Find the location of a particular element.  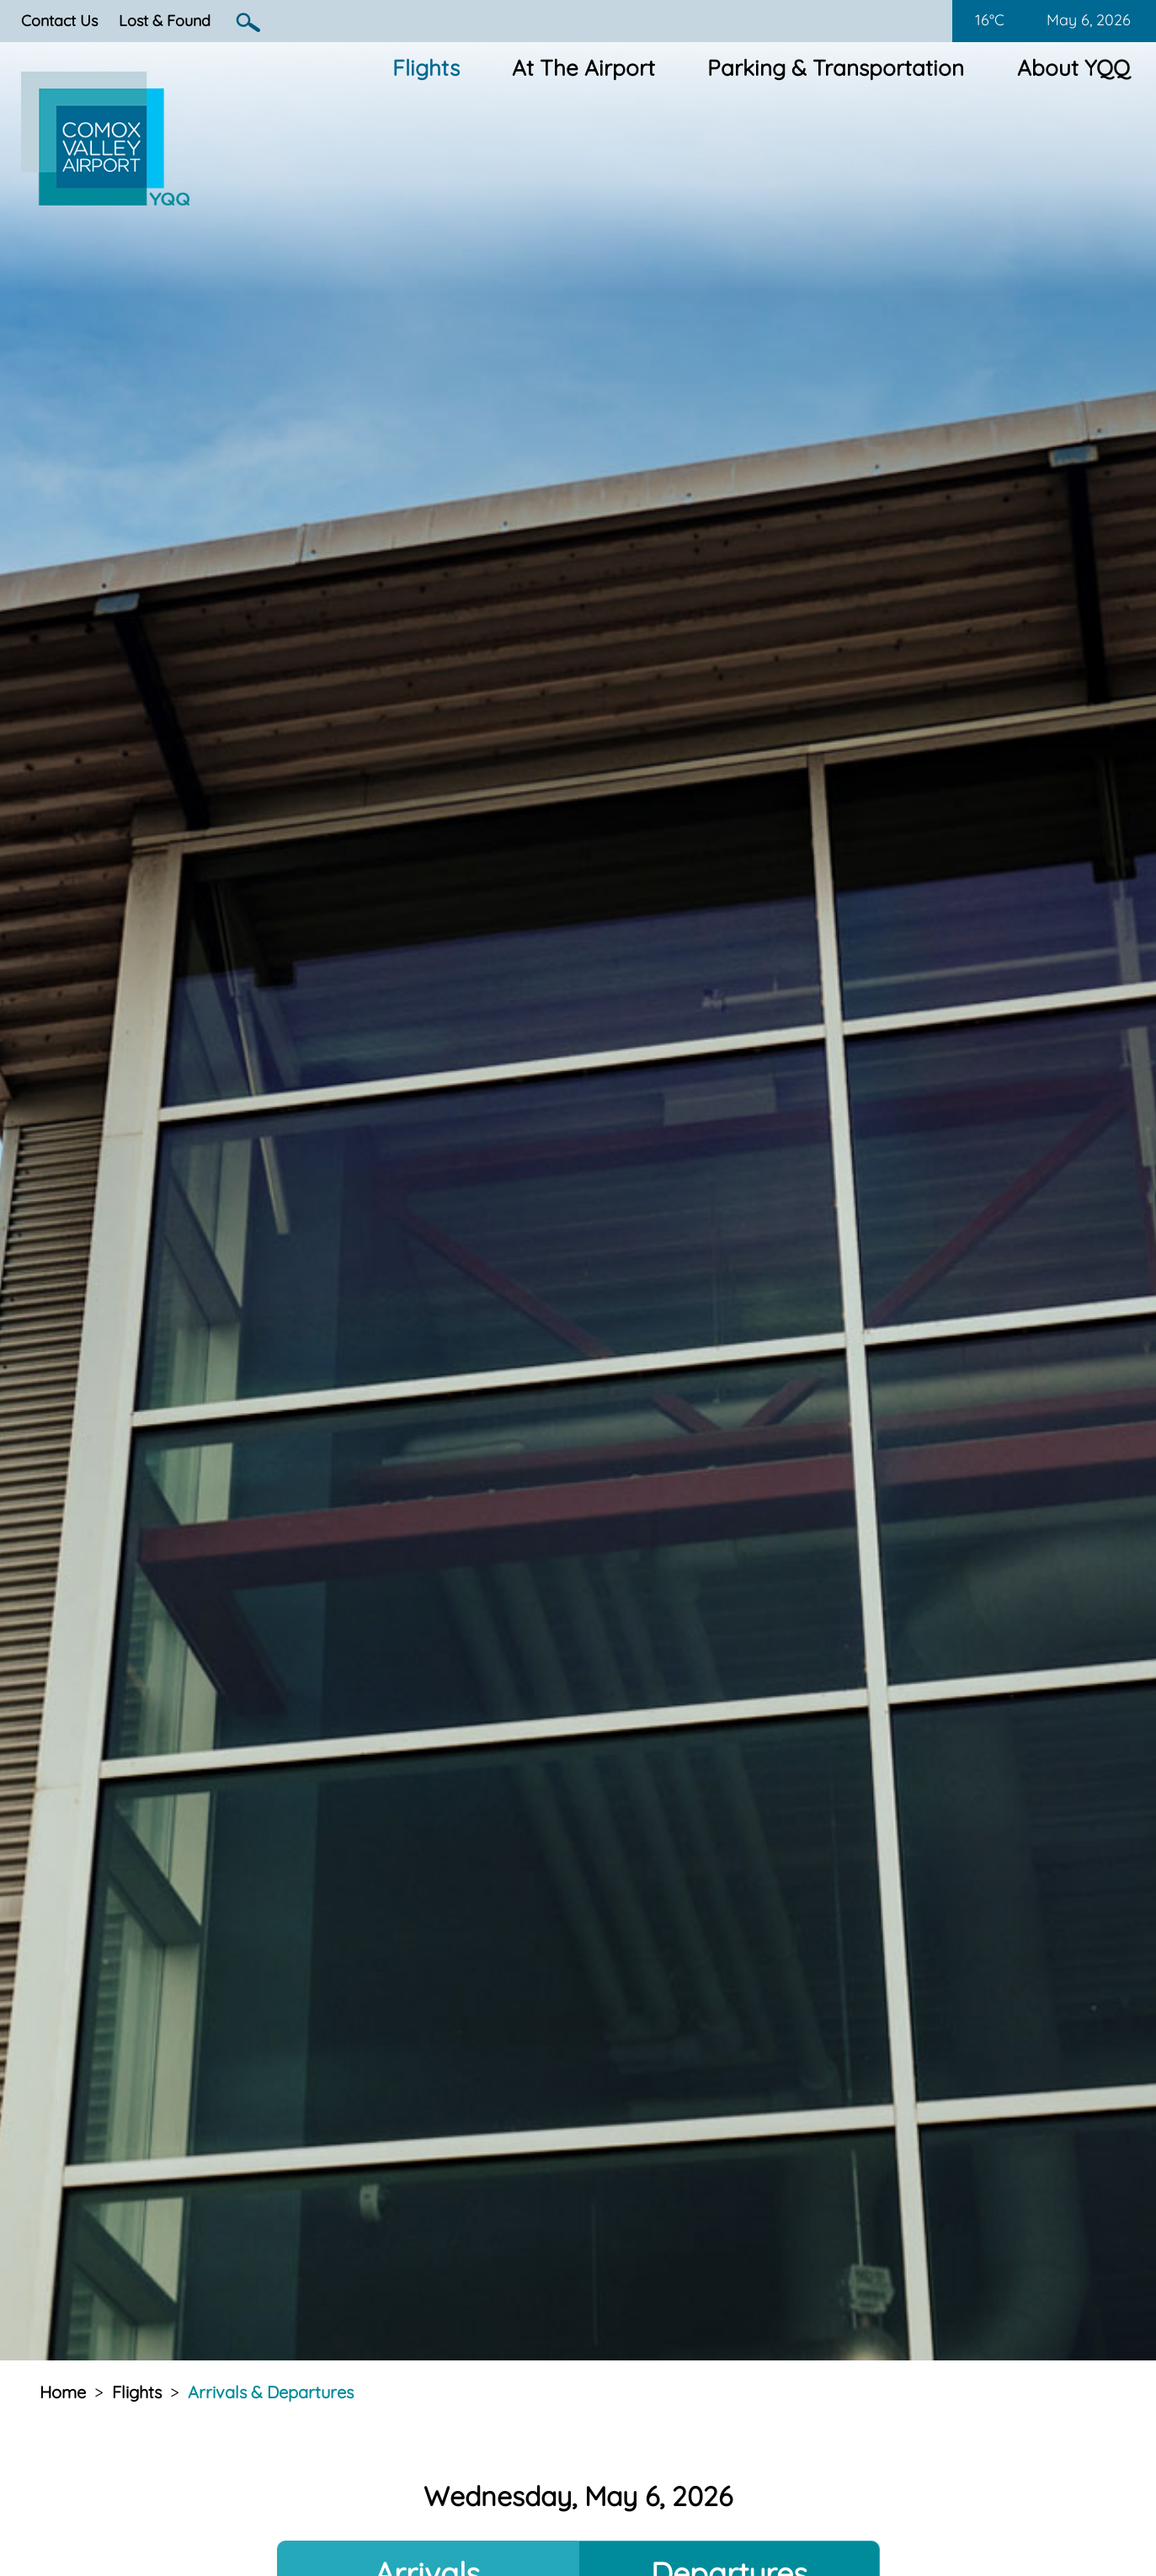

Flights is located at coordinates (426, 68).